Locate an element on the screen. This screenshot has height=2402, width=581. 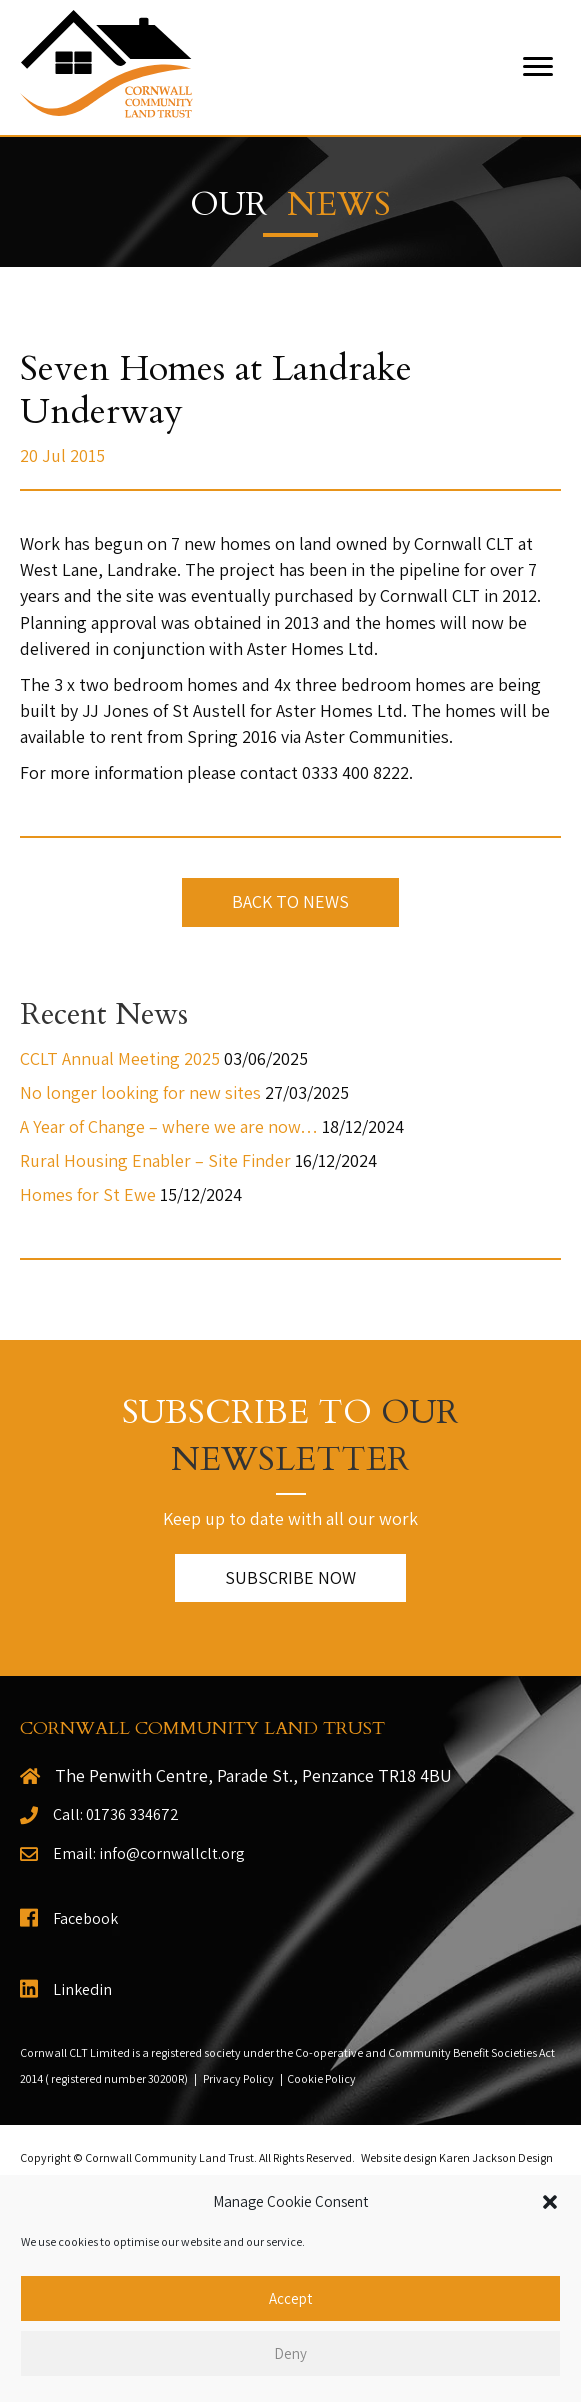
CCLT Annual Meeting 2025 is located at coordinates (120, 1058).